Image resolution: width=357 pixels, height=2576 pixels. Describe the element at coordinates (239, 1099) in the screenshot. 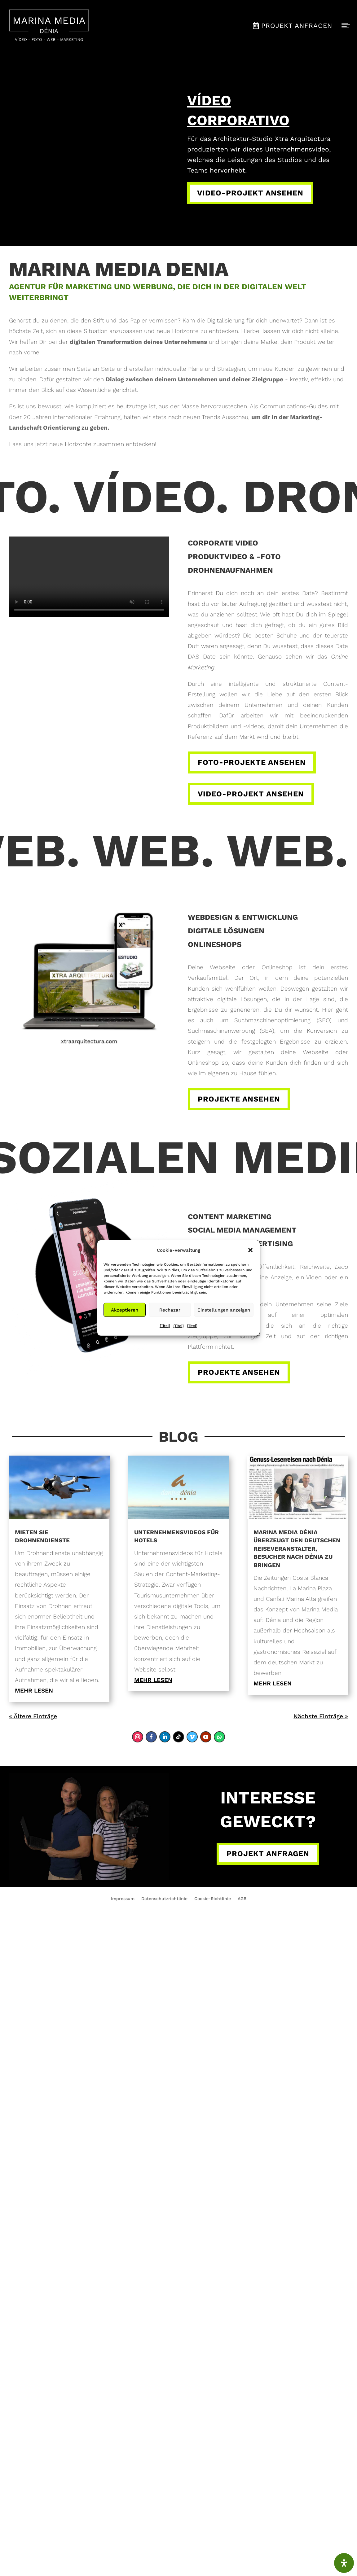

I see `Projekte ansehen [button]` at that location.